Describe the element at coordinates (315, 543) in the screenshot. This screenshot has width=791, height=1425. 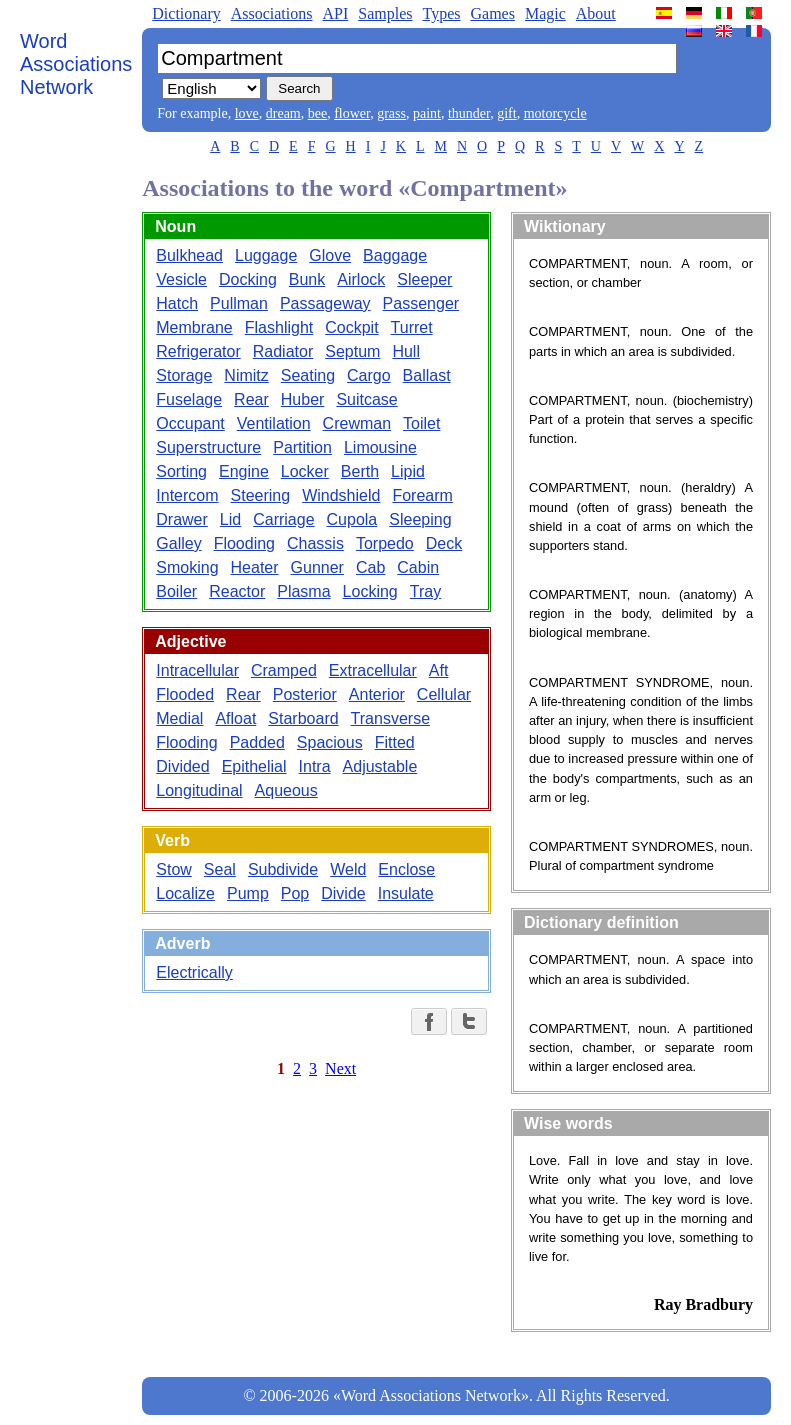
I see `Chassis` at that location.